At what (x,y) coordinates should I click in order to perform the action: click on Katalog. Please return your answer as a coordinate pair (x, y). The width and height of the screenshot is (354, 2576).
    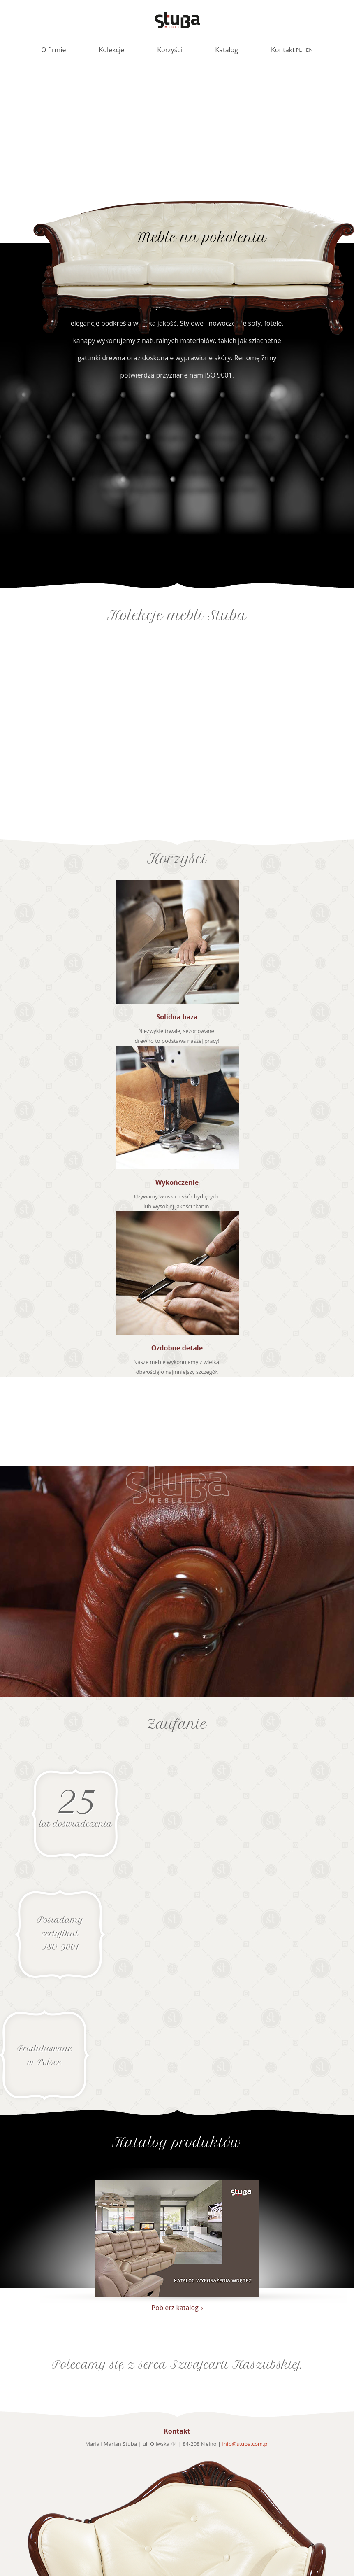
    Looking at the image, I should click on (226, 49).